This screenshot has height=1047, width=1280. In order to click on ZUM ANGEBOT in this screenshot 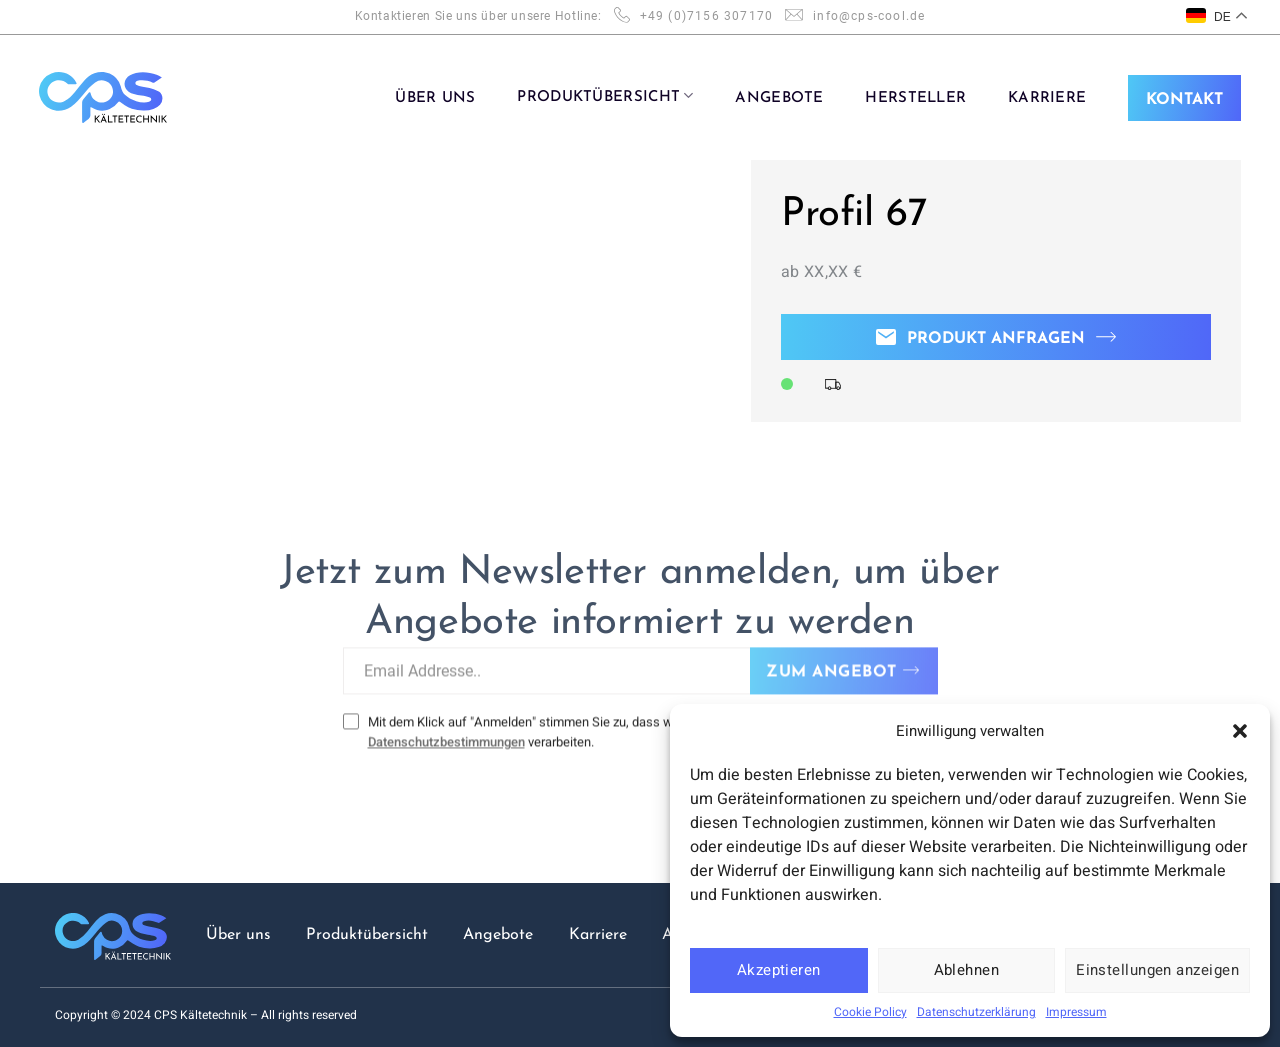, I will do `click(831, 660)`.